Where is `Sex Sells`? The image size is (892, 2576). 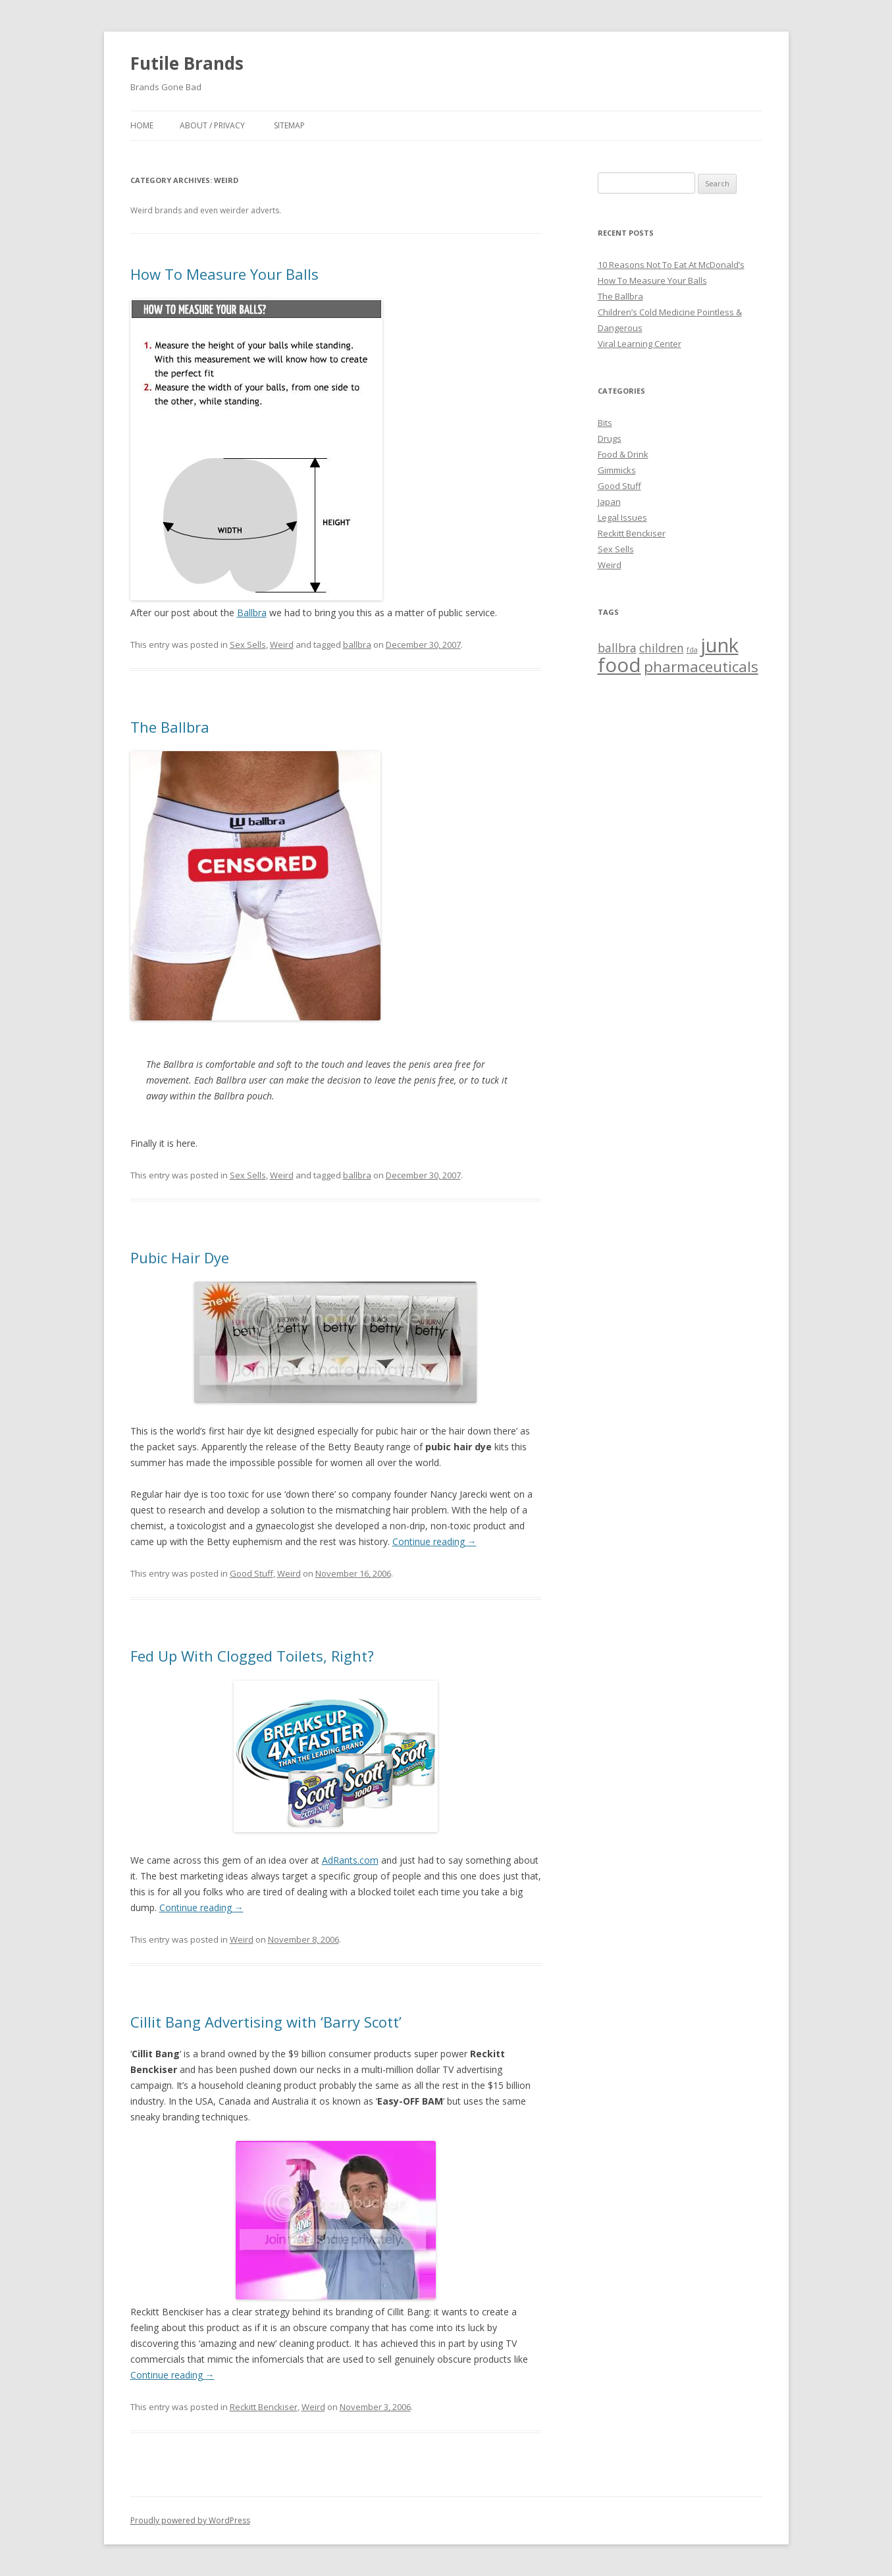 Sex Sells is located at coordinates (248, 644).